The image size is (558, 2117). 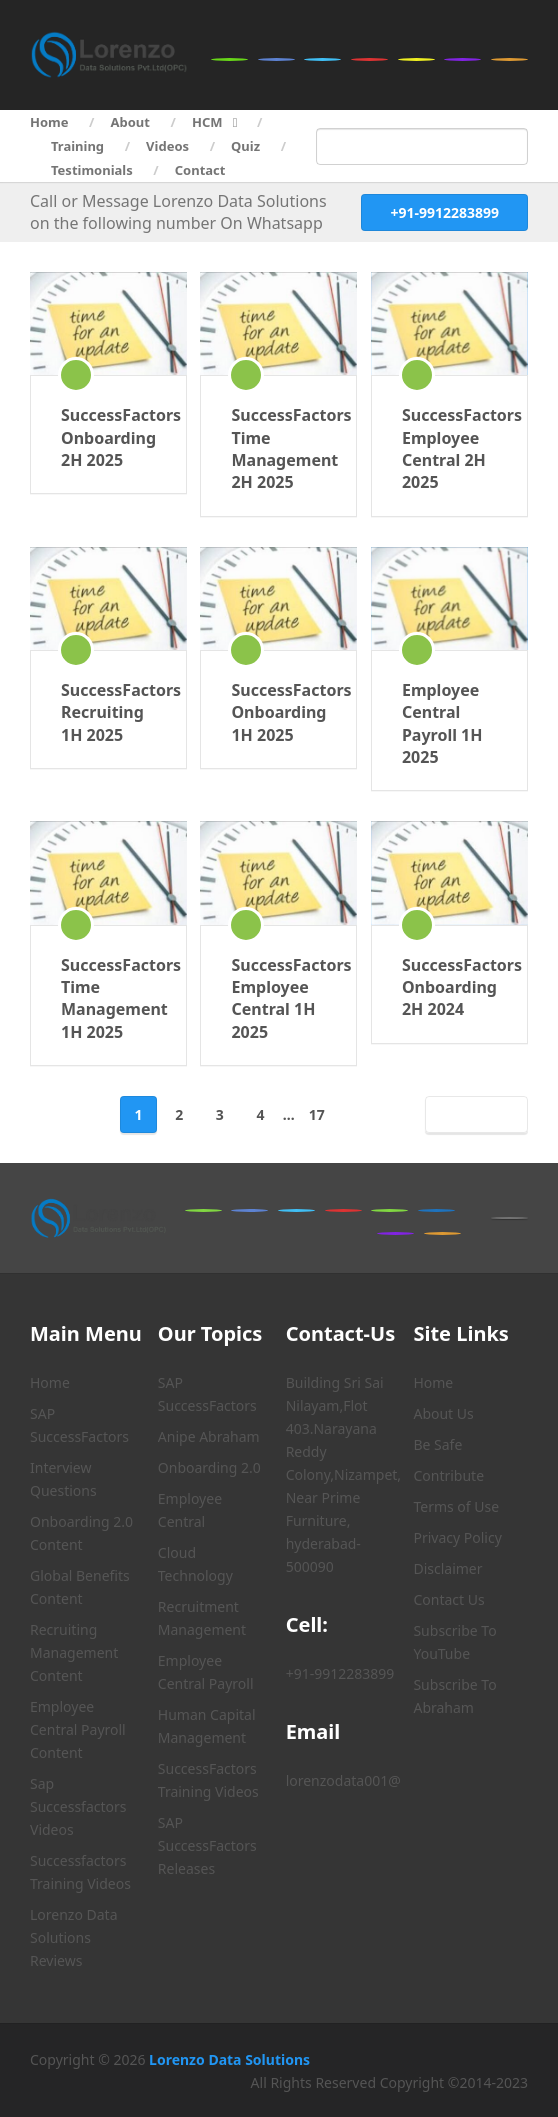 What do you see at coordinates (317, 1114) in the screenshot?
I see `17` at bounding box center [317, 1114].